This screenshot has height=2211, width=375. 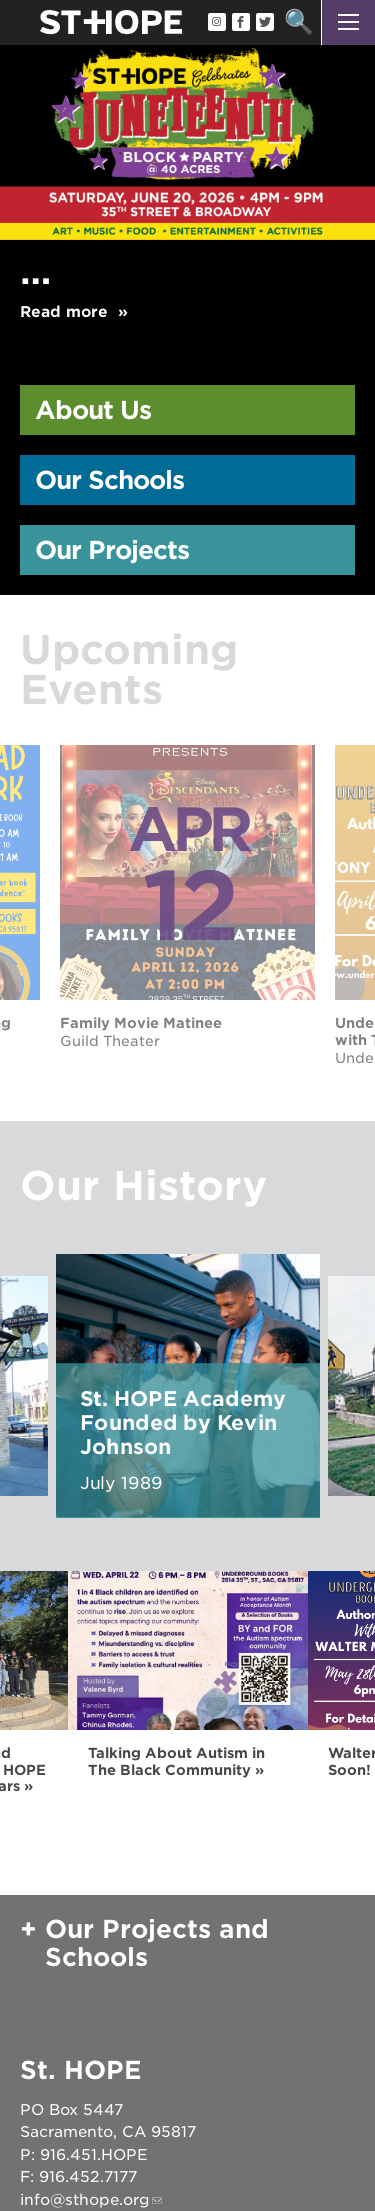 What do you see at coordinates (85, 2200) in the screenshot?
I see `info@sthope.org` at bounding box center [85, 2200].